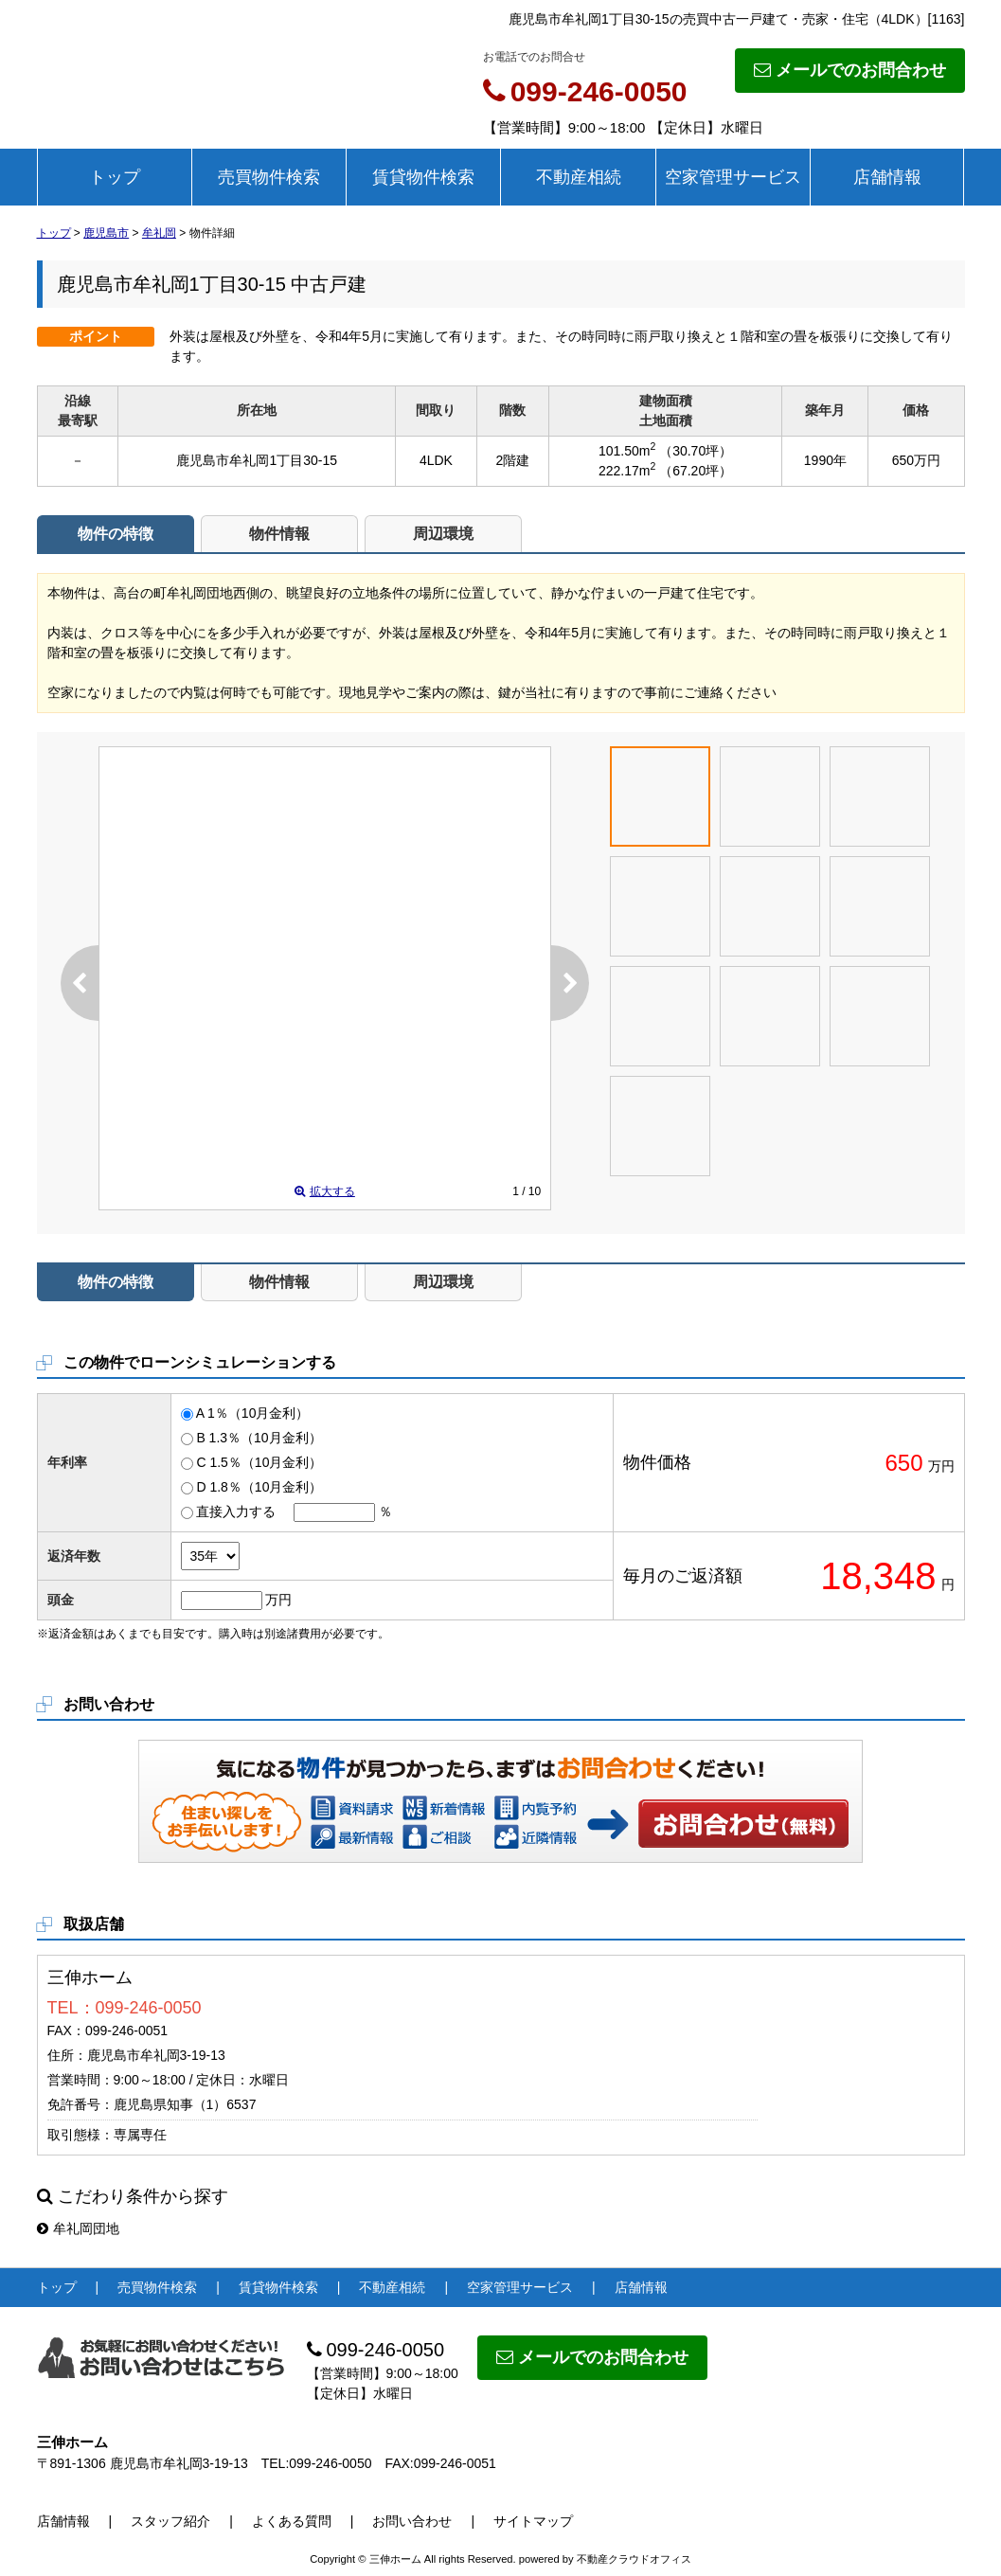  Describe the element at coordinates (259, 1462) in the screenshot. I see `C 1.5％（10月金利）` at that location.